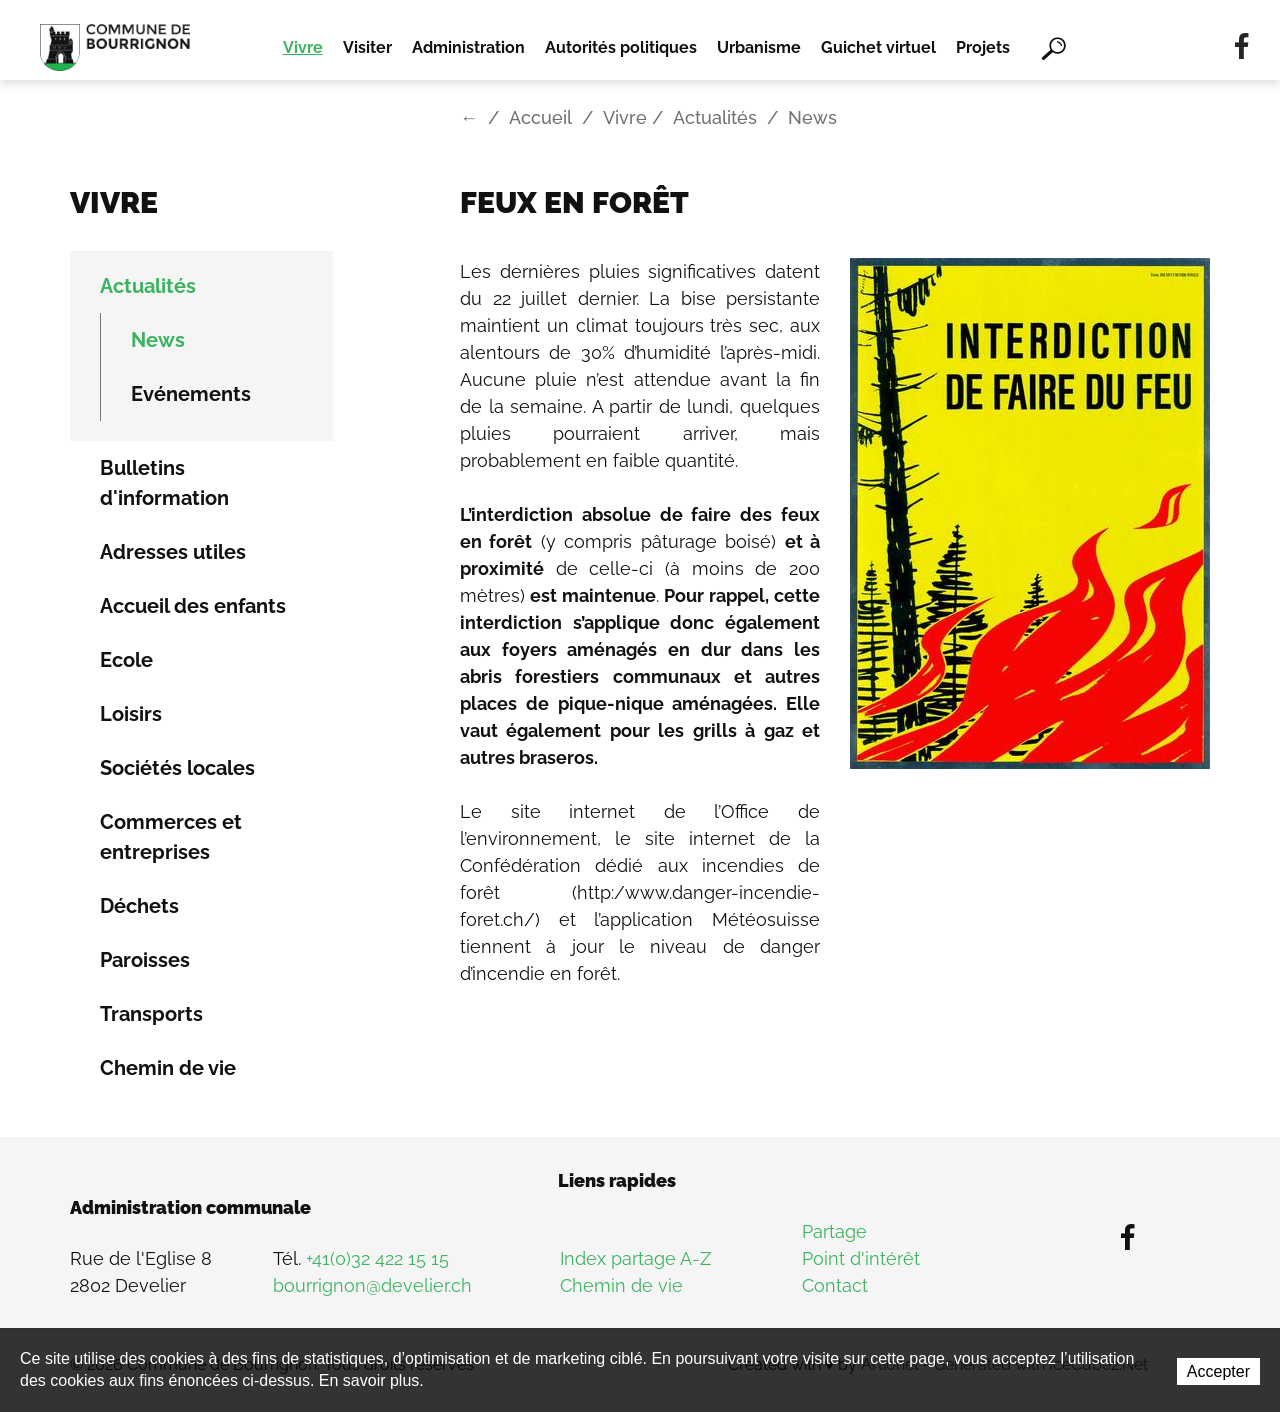 This screenshot has height=1412, width=1280. I want to click on Administration, so click(468, 47).